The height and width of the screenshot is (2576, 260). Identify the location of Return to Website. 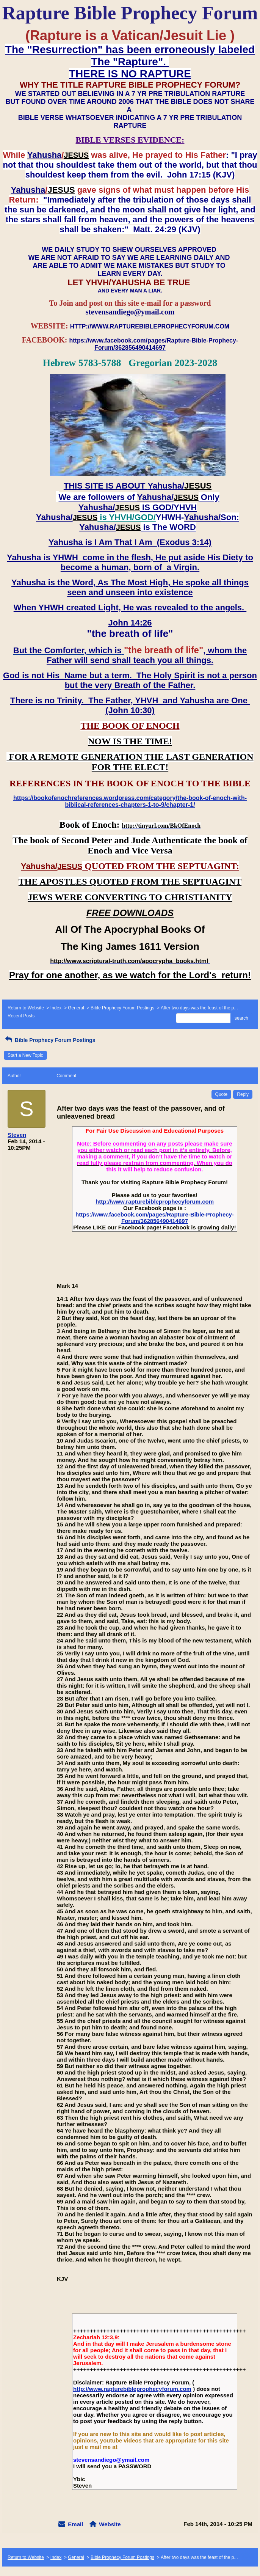
(26, 1008).